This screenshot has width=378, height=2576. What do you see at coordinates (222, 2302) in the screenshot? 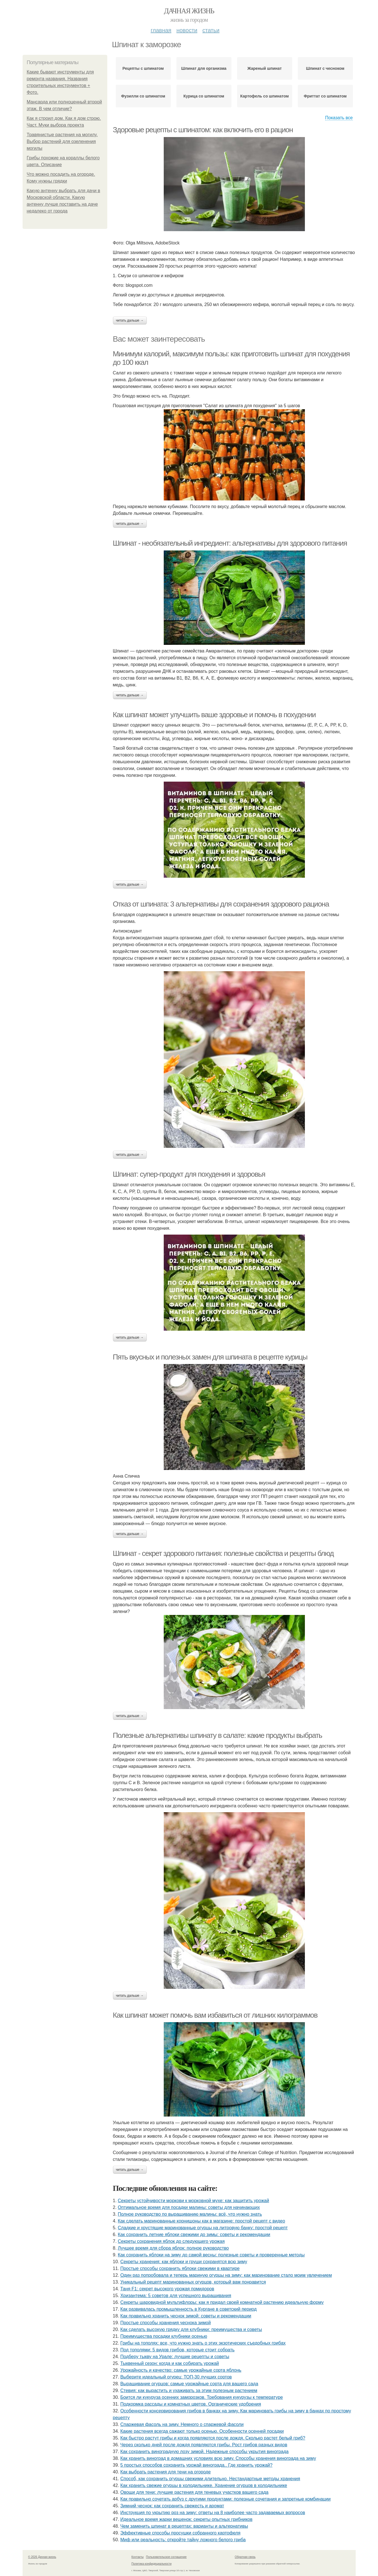
I see `Секреты шаровидной мультифлоры: как я придал своей комнатной растению идеальную форму` at bounding box center [222, 2302].